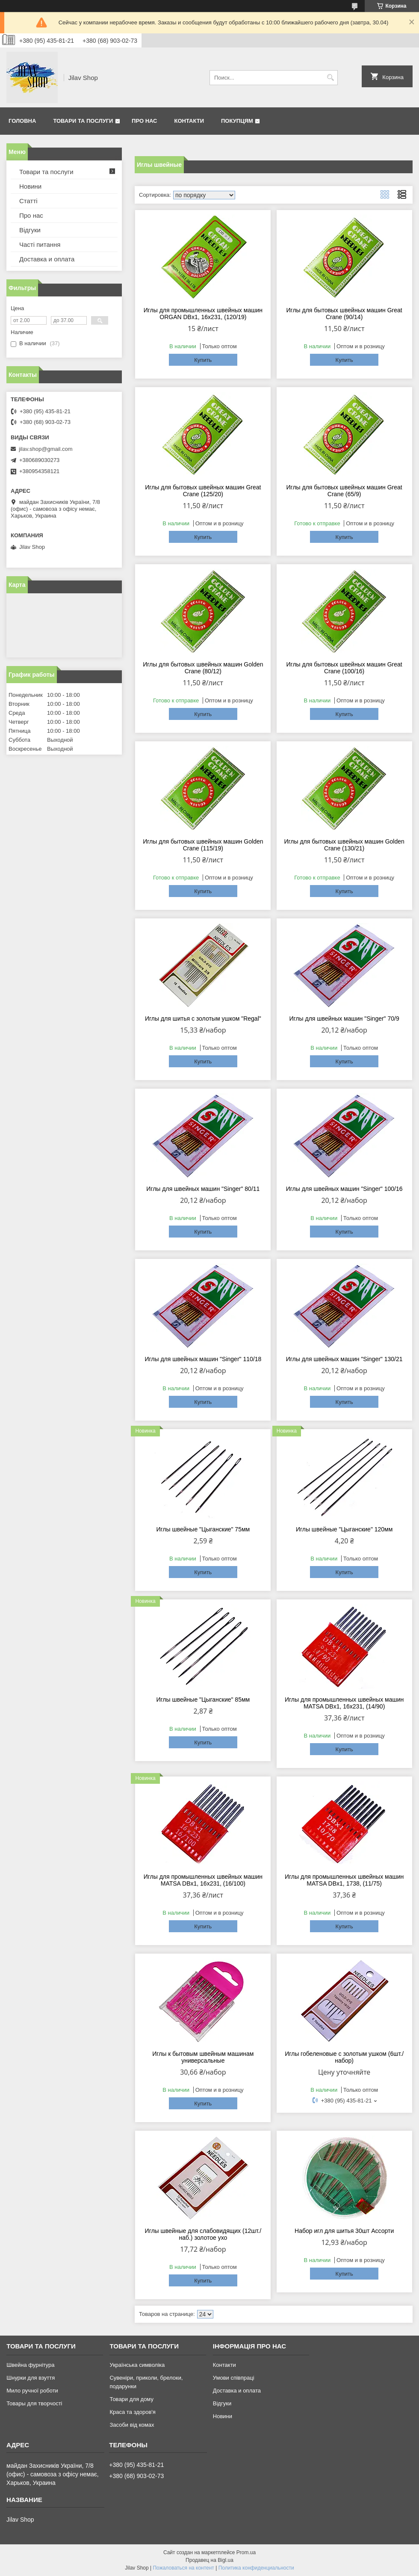  What do you see at coordinates (30, 2365) in the screenshot?
I see `Швейна фурнітура` at bounding box center [30, 2365].